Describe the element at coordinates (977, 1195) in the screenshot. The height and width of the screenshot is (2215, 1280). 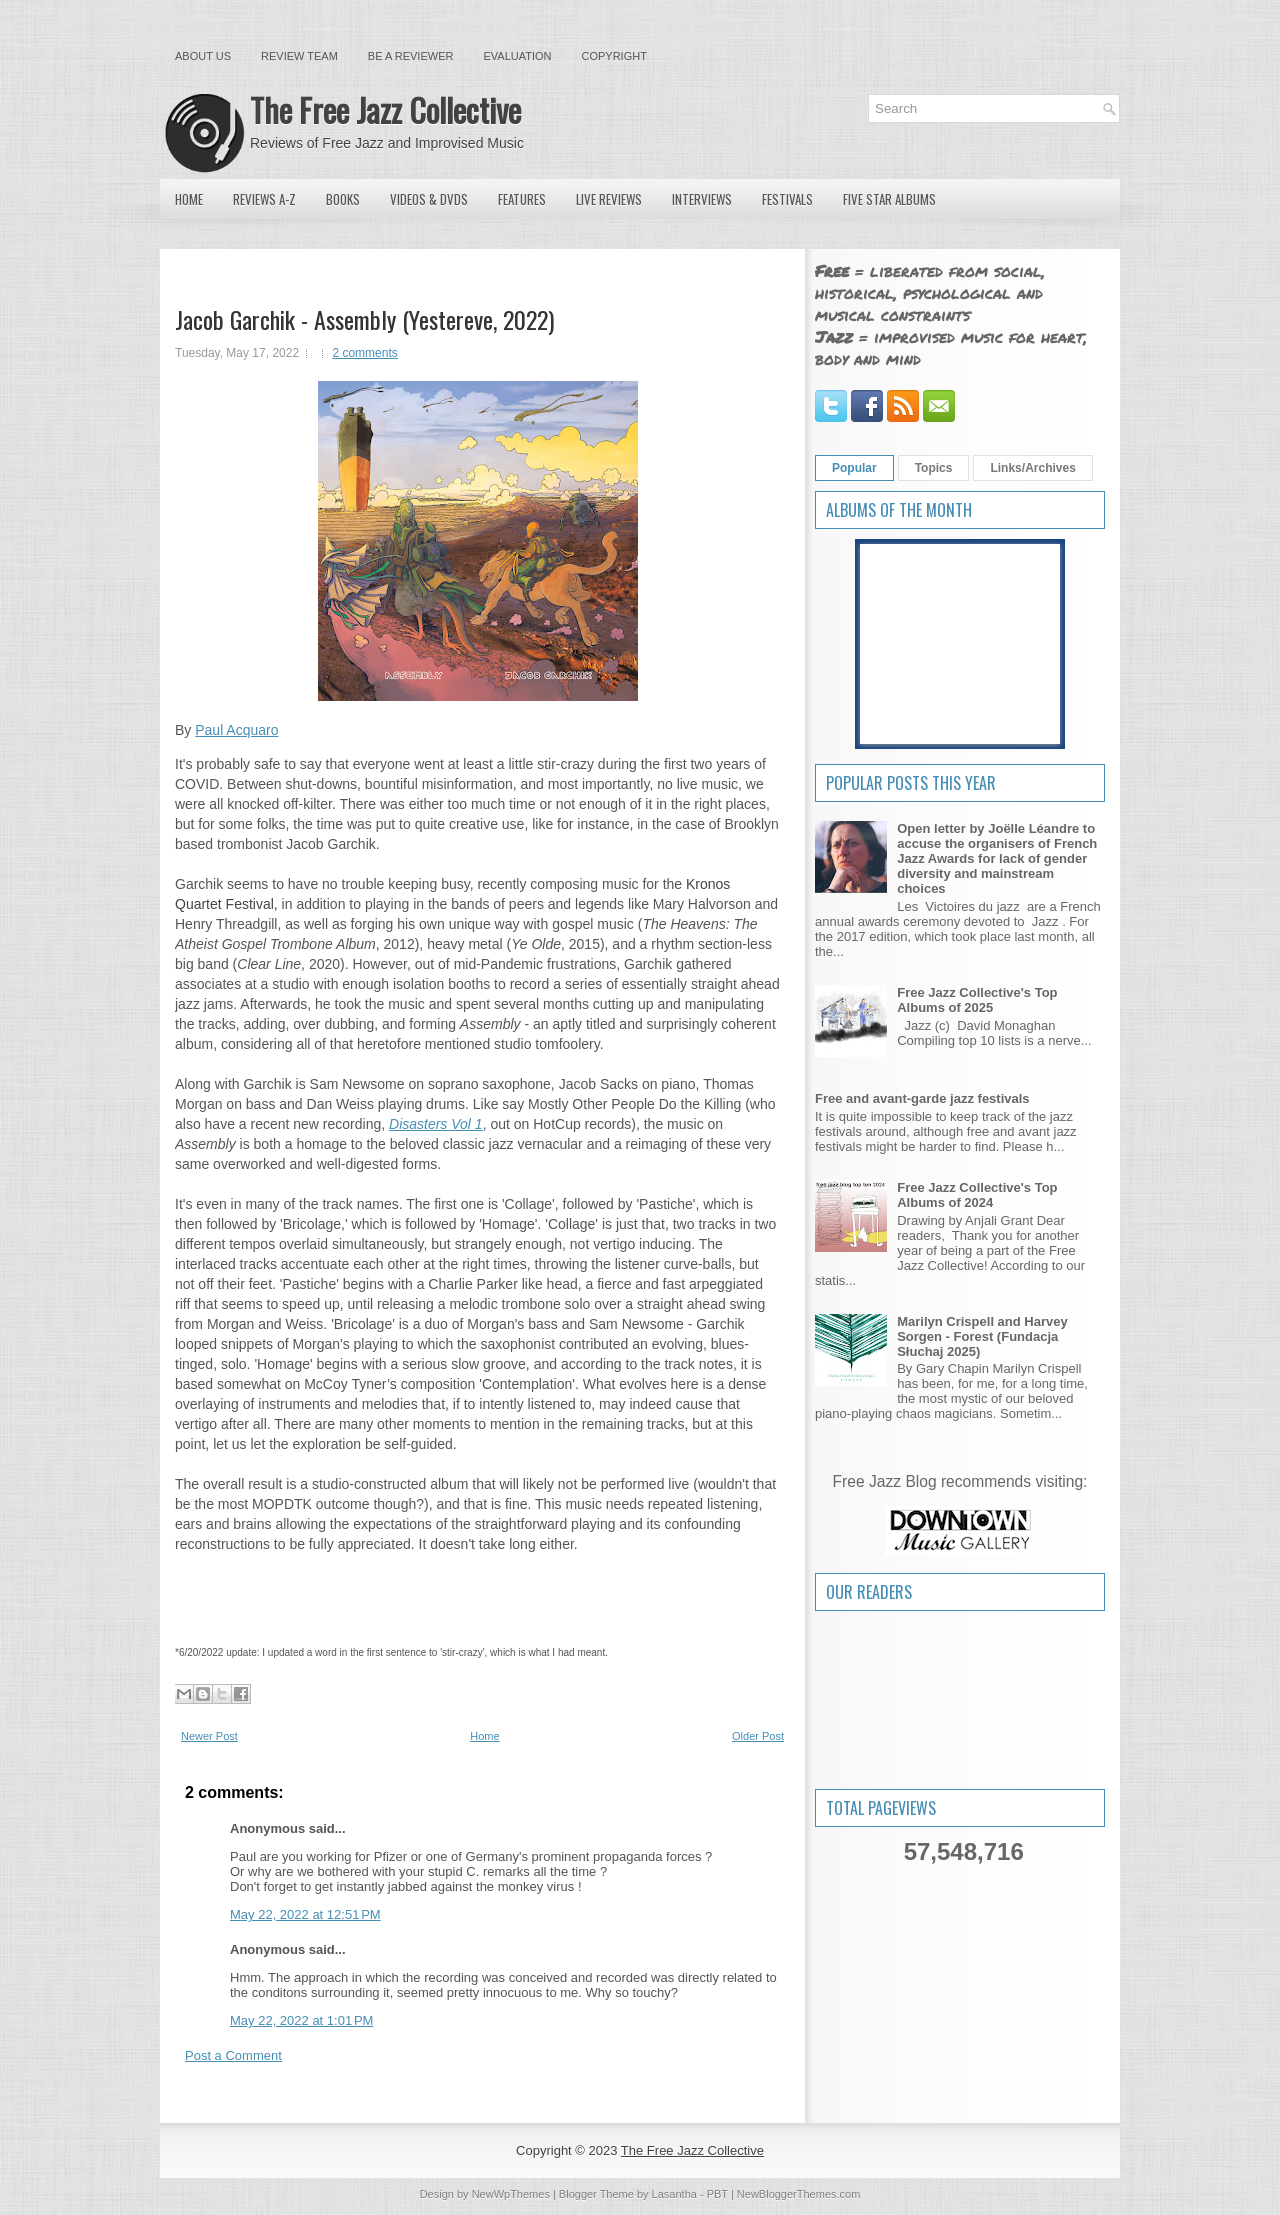
I see `Free Jazz Collective's Top Albums of 2024` at that location.